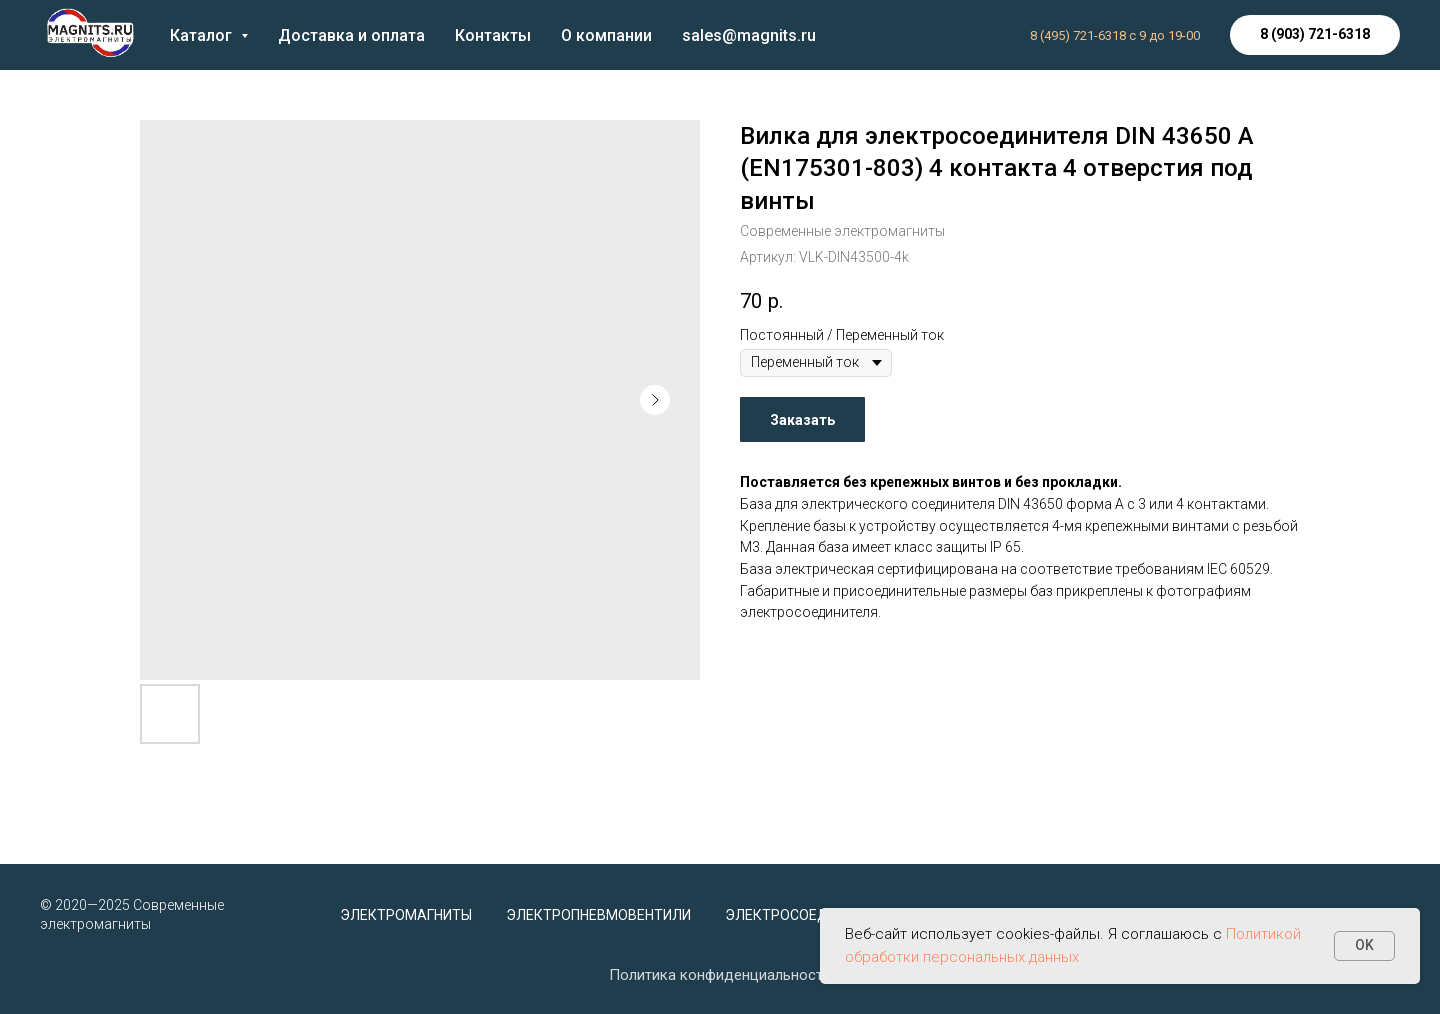 Image resolution: width=1440 pixels, height=1014 pixels. What do you see at coordinates (720, 975) in the screenshot?
I see `Политика конфиденциальности` at bounding box center [720, 975].